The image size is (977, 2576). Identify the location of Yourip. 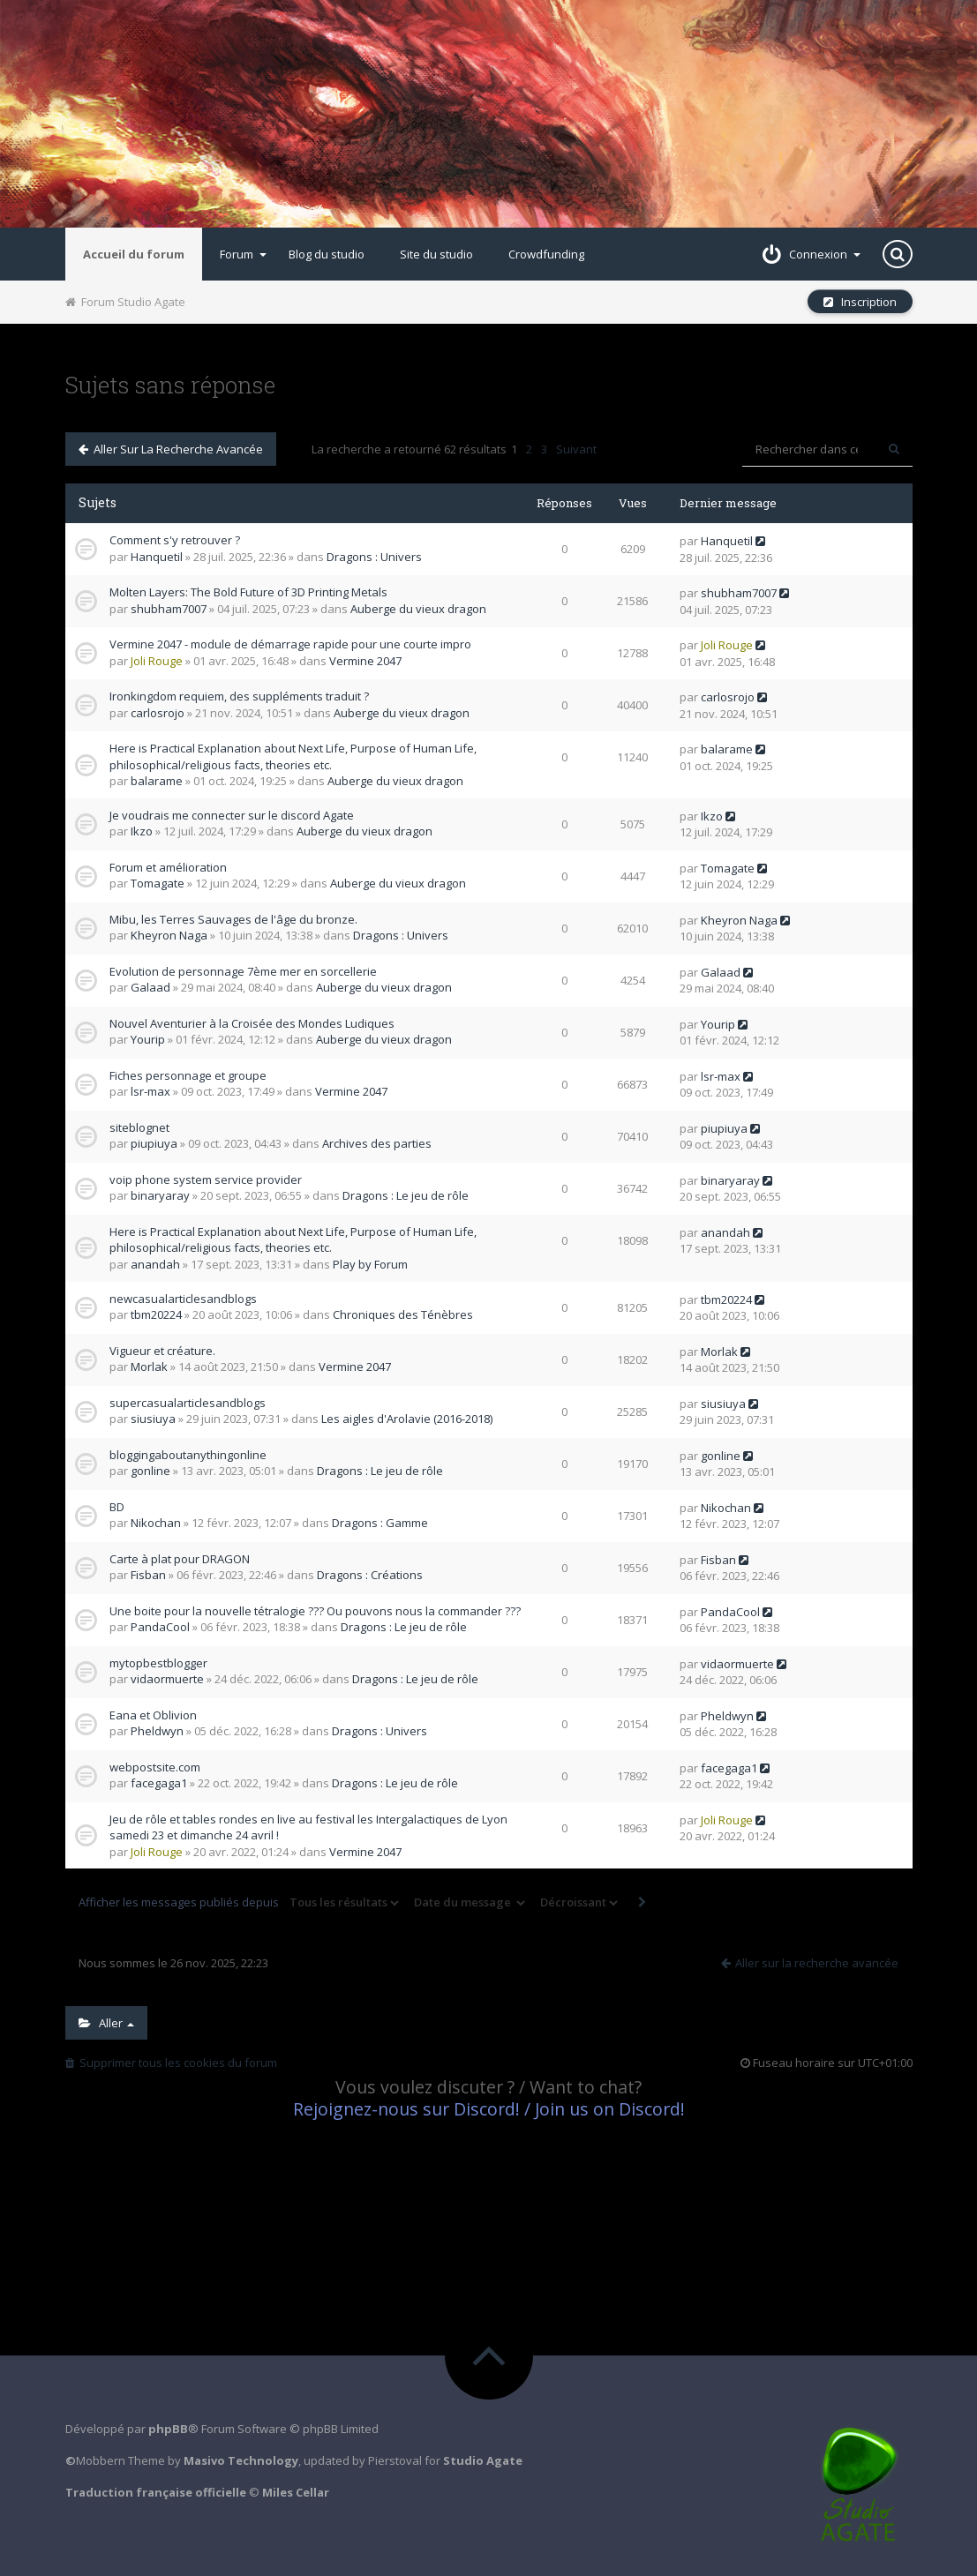
(148, 1039).